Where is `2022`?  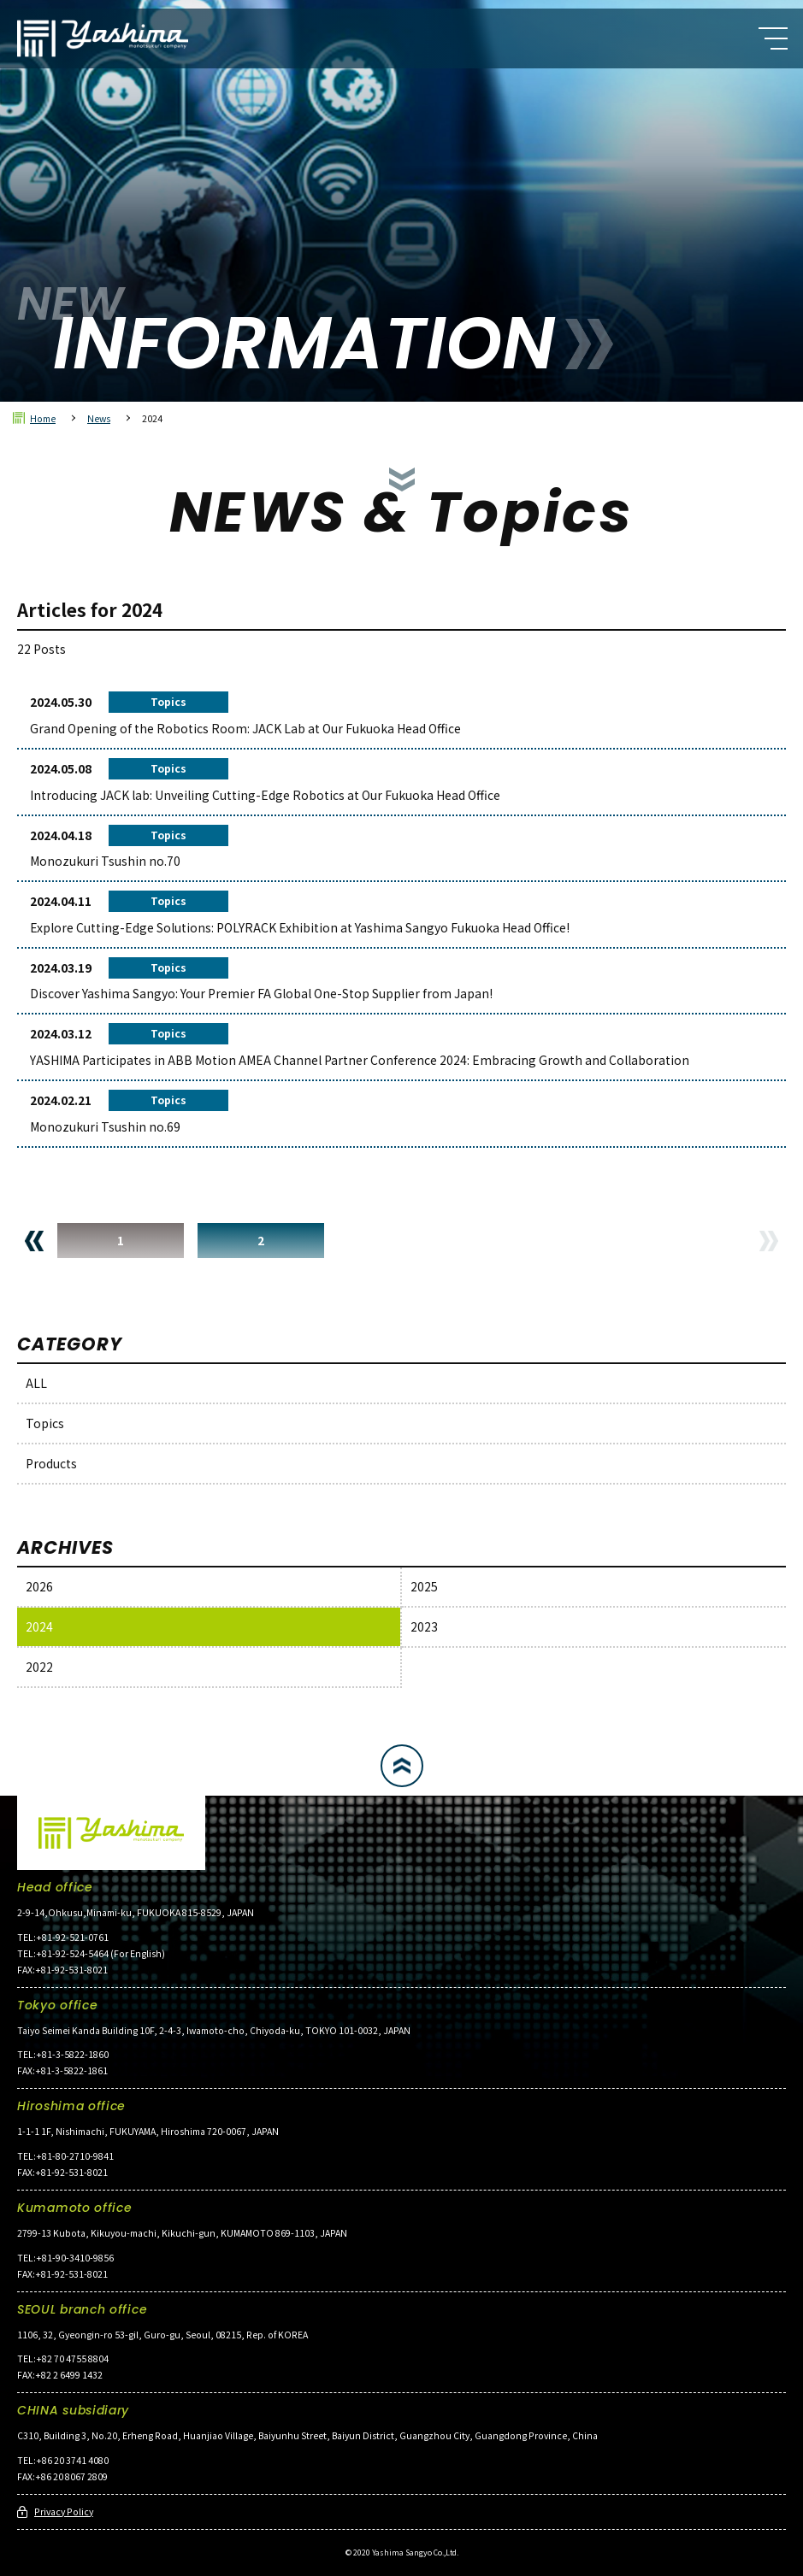
2022 is located at coordinates (39, 1666).